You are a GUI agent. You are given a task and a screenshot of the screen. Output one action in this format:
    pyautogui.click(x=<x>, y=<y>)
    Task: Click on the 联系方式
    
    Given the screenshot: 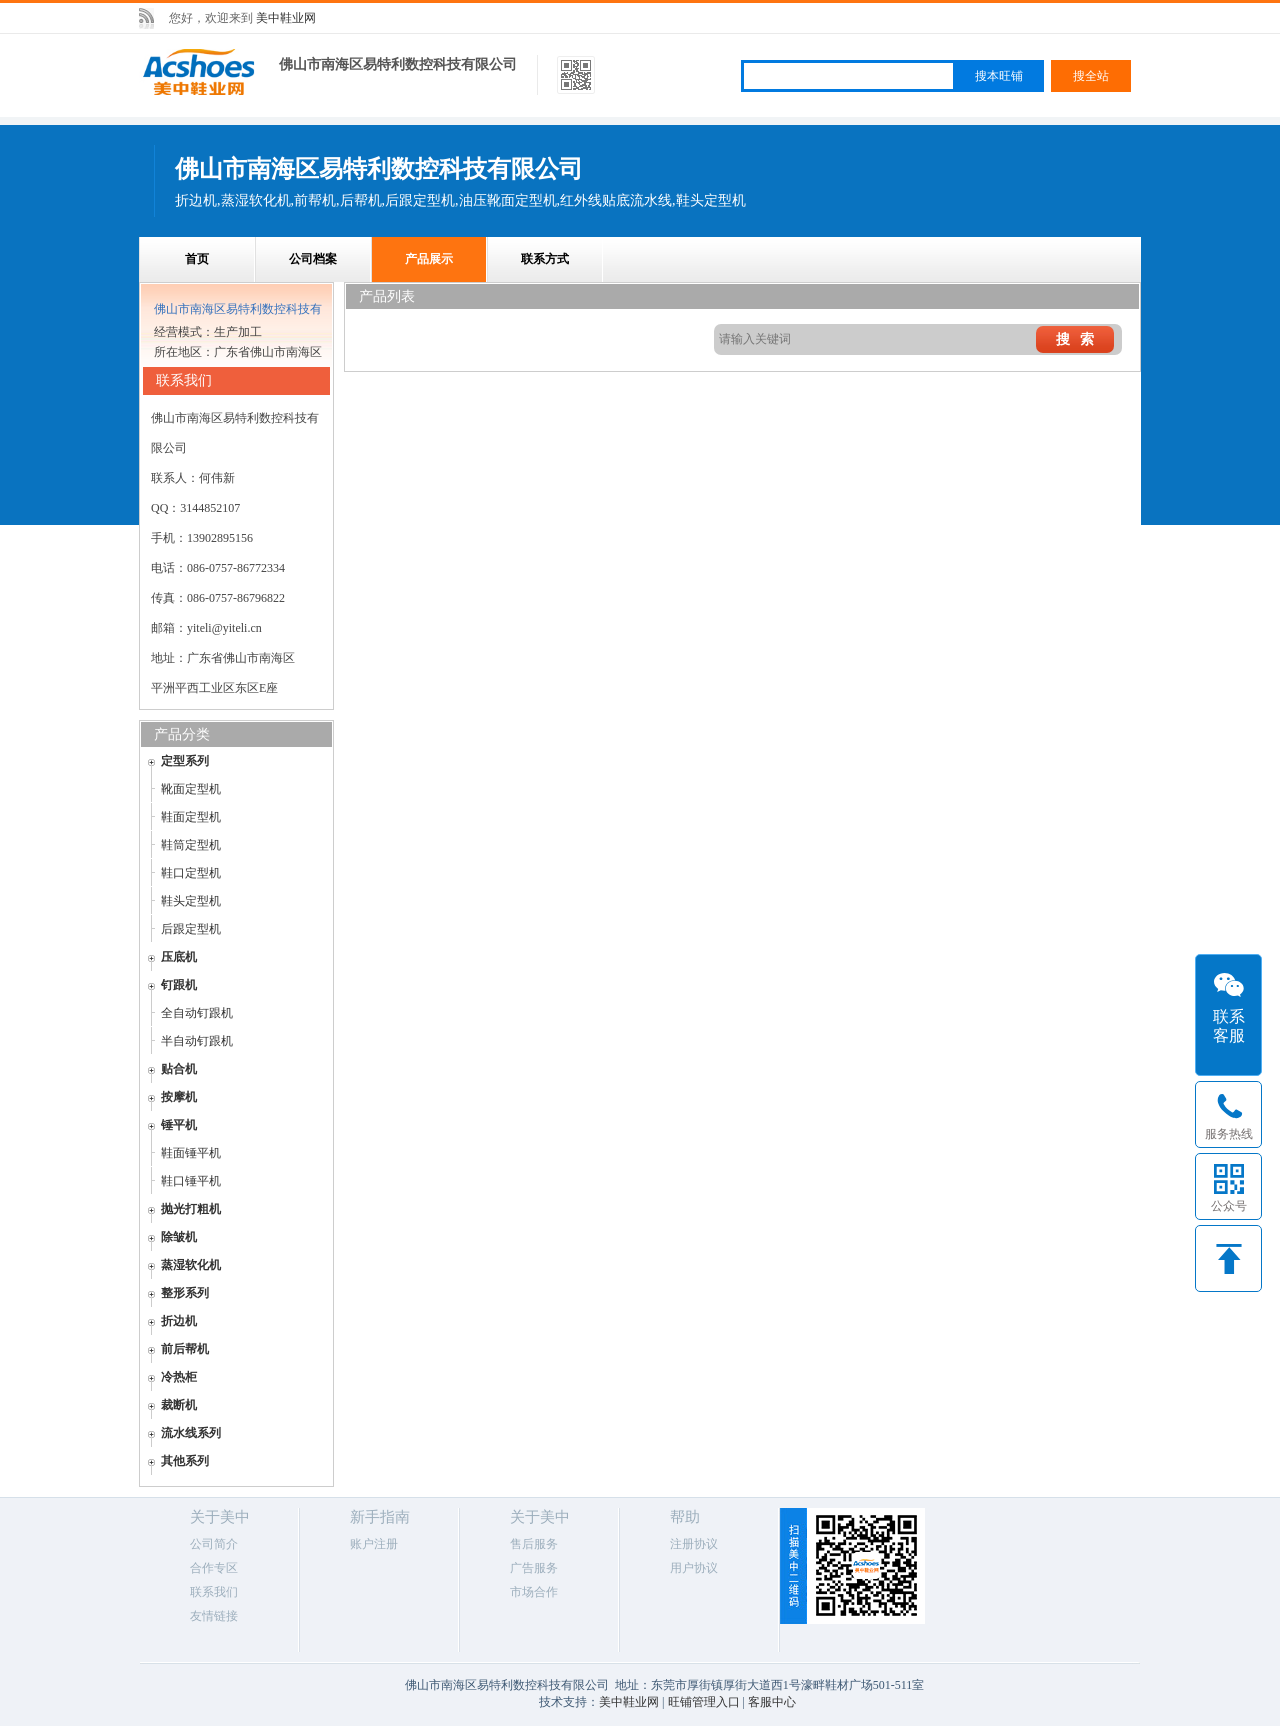 What is the action you would take?
    pyautogui.click(x=545, y=259)
    